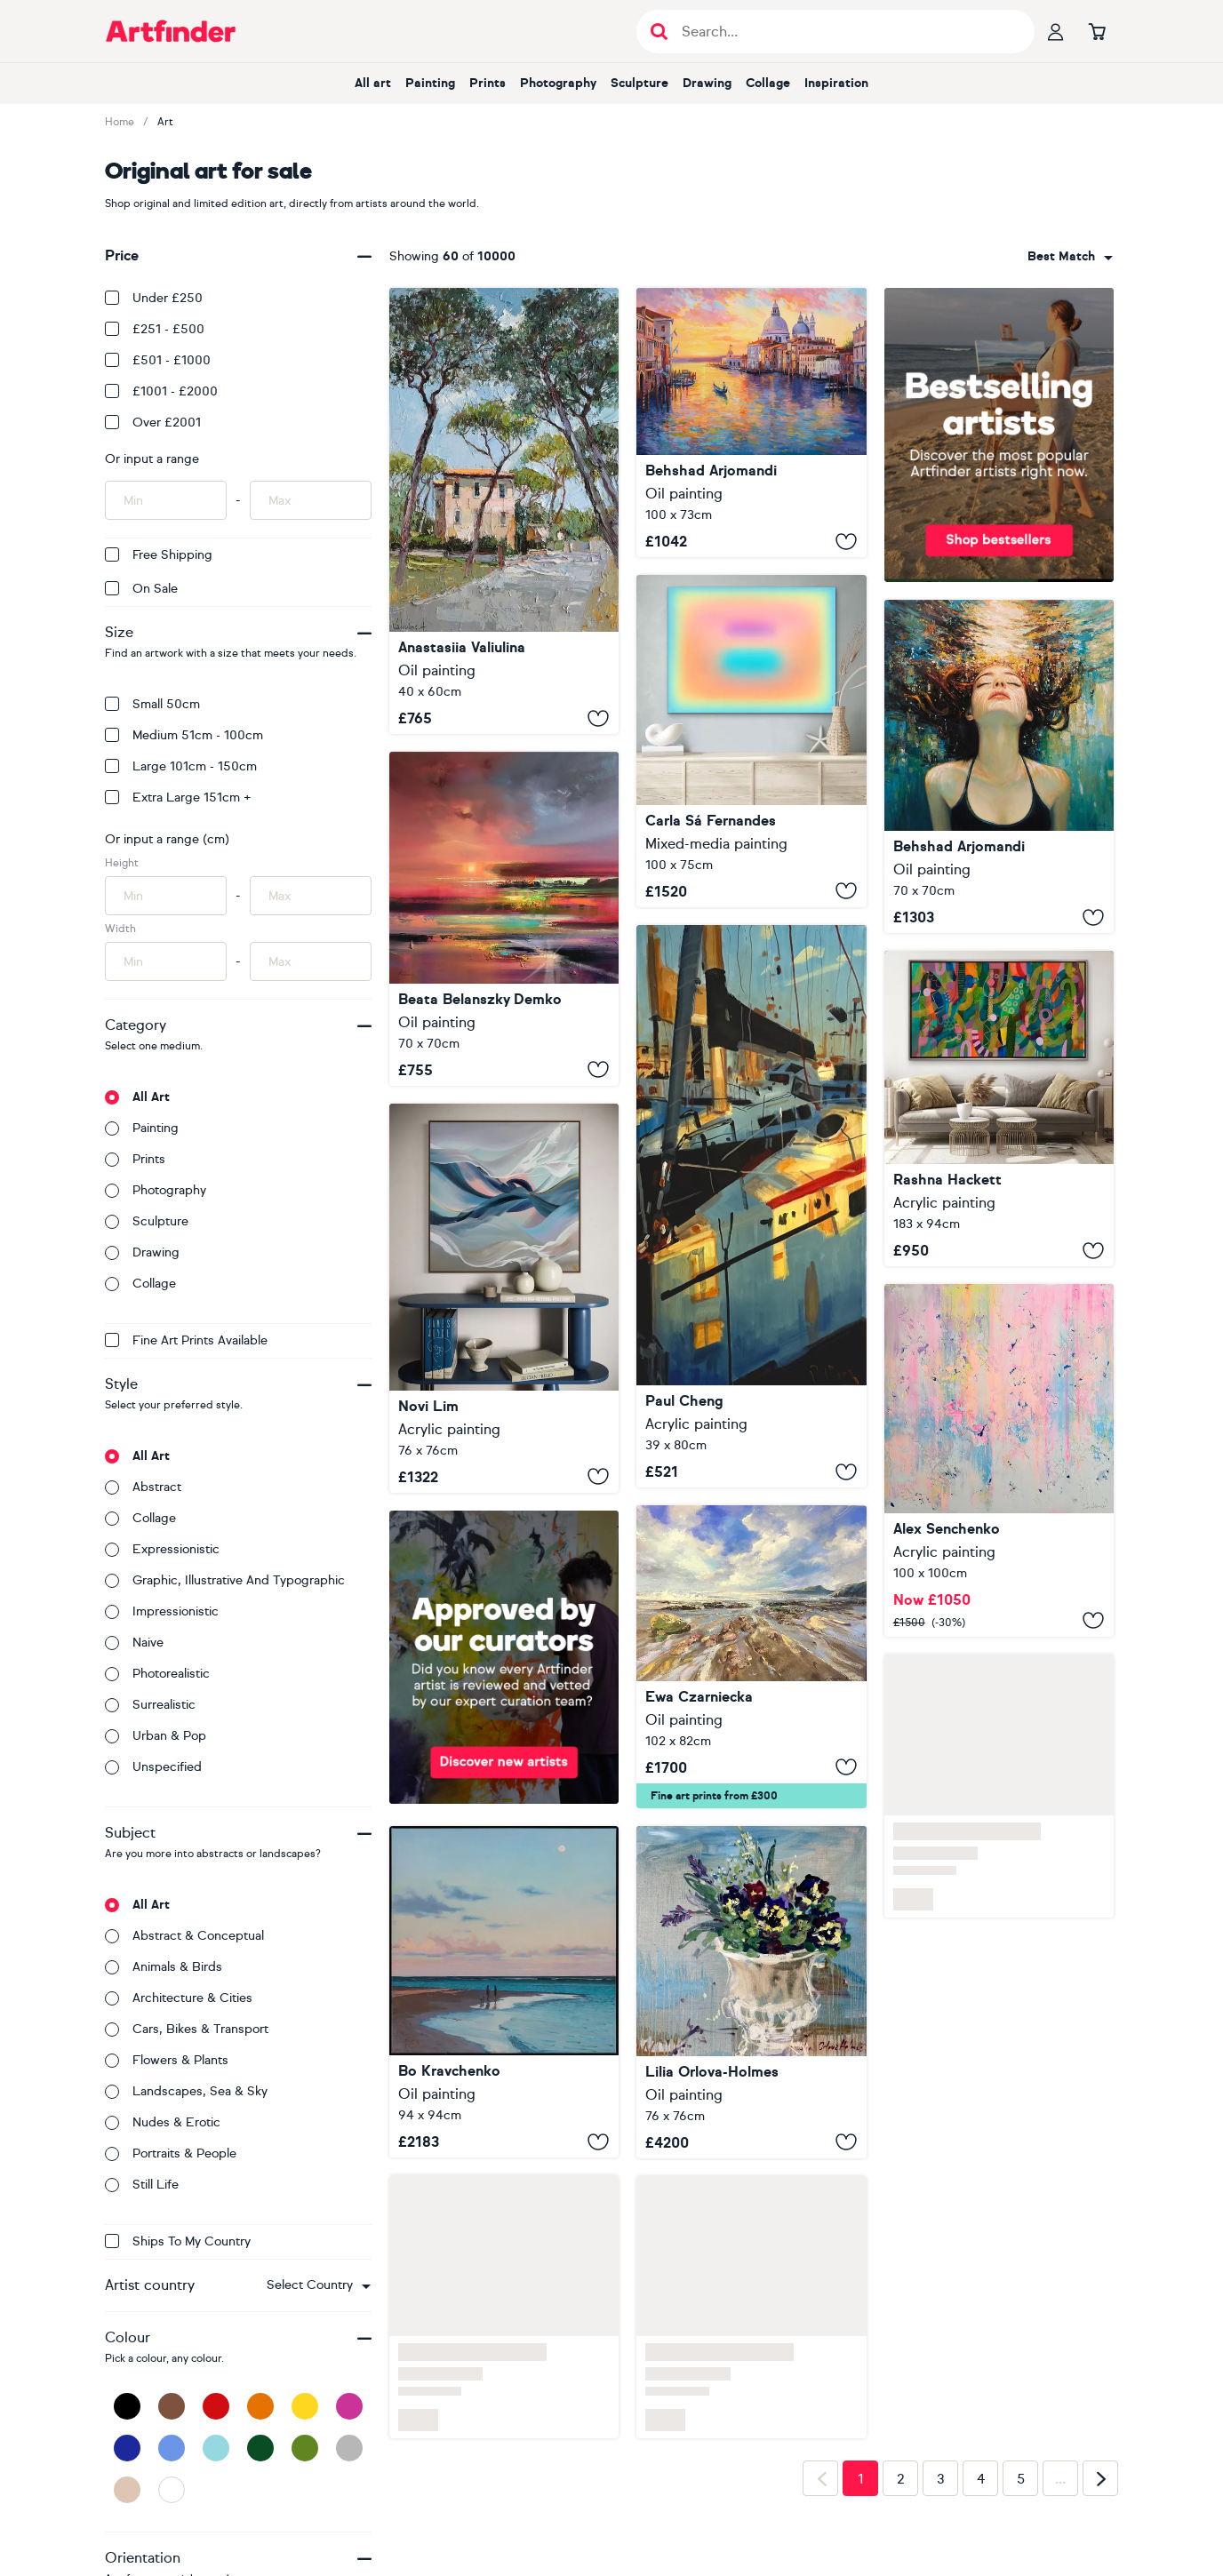 The width and height of the screenshot is (1223, 2576). Describe the element at coordinates (981, 2479) in the screenshot. I see `4 [Page 4]` at that location.